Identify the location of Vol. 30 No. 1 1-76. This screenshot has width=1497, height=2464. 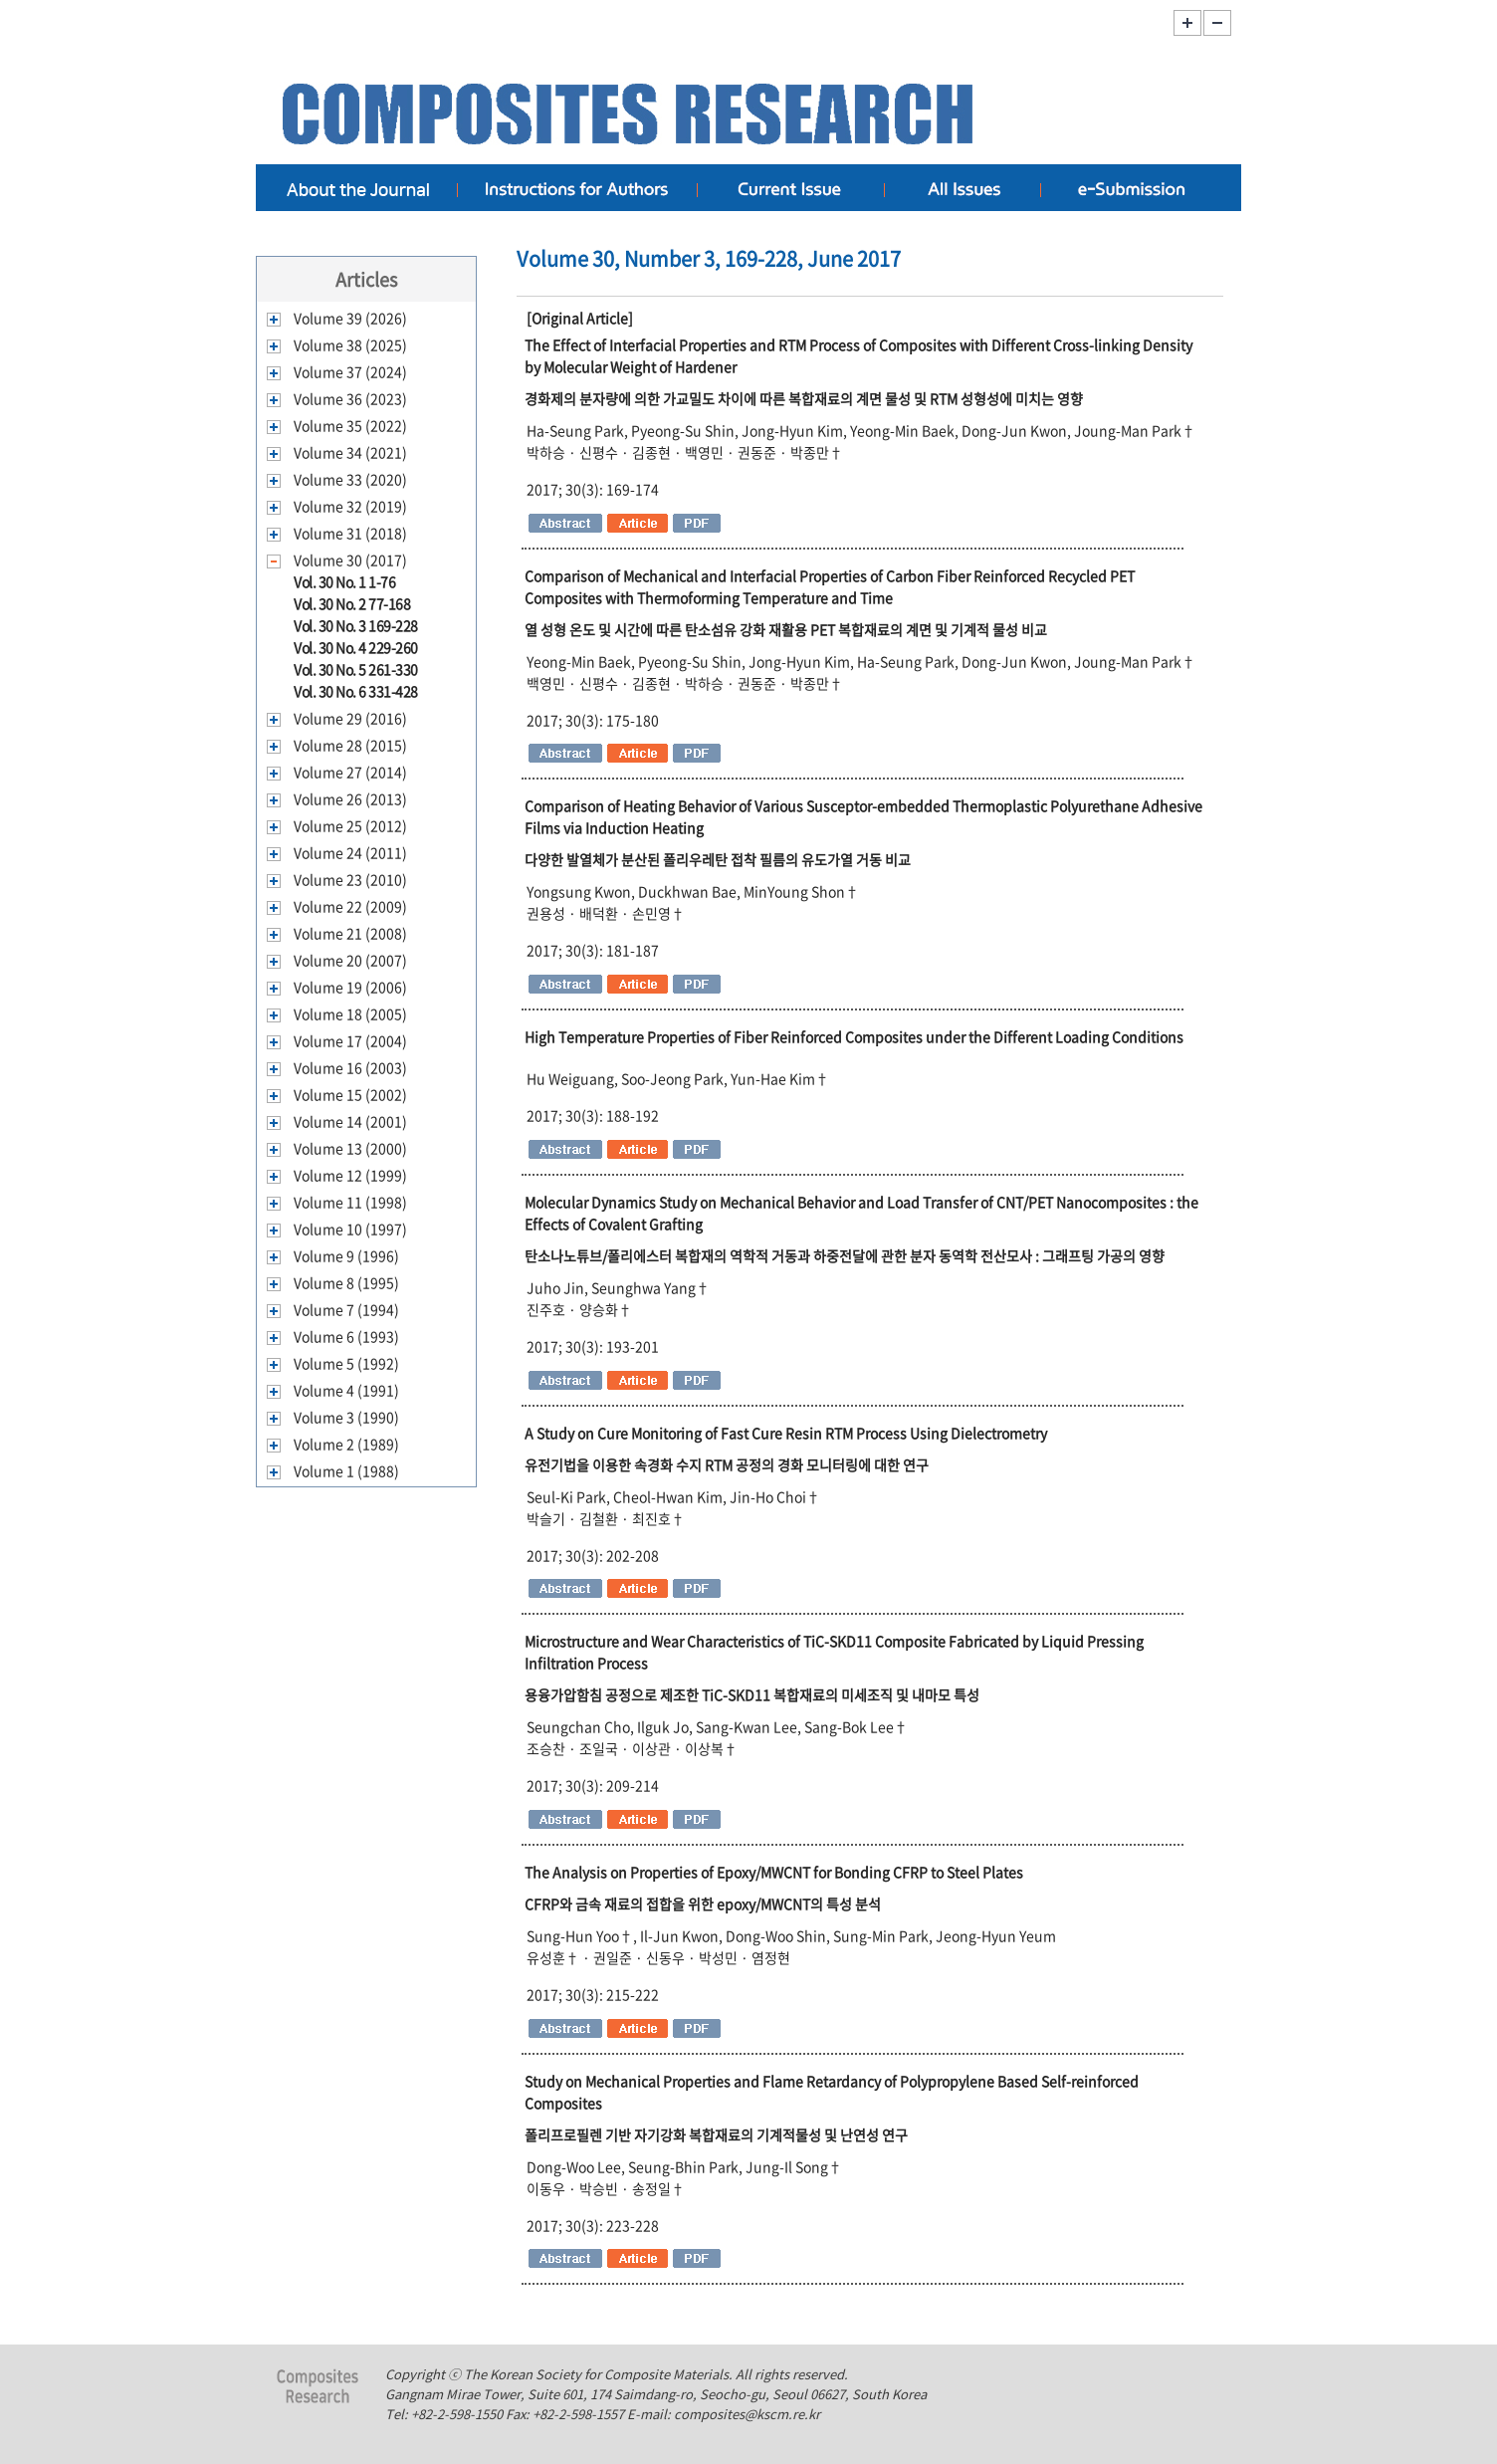
(344, 581).